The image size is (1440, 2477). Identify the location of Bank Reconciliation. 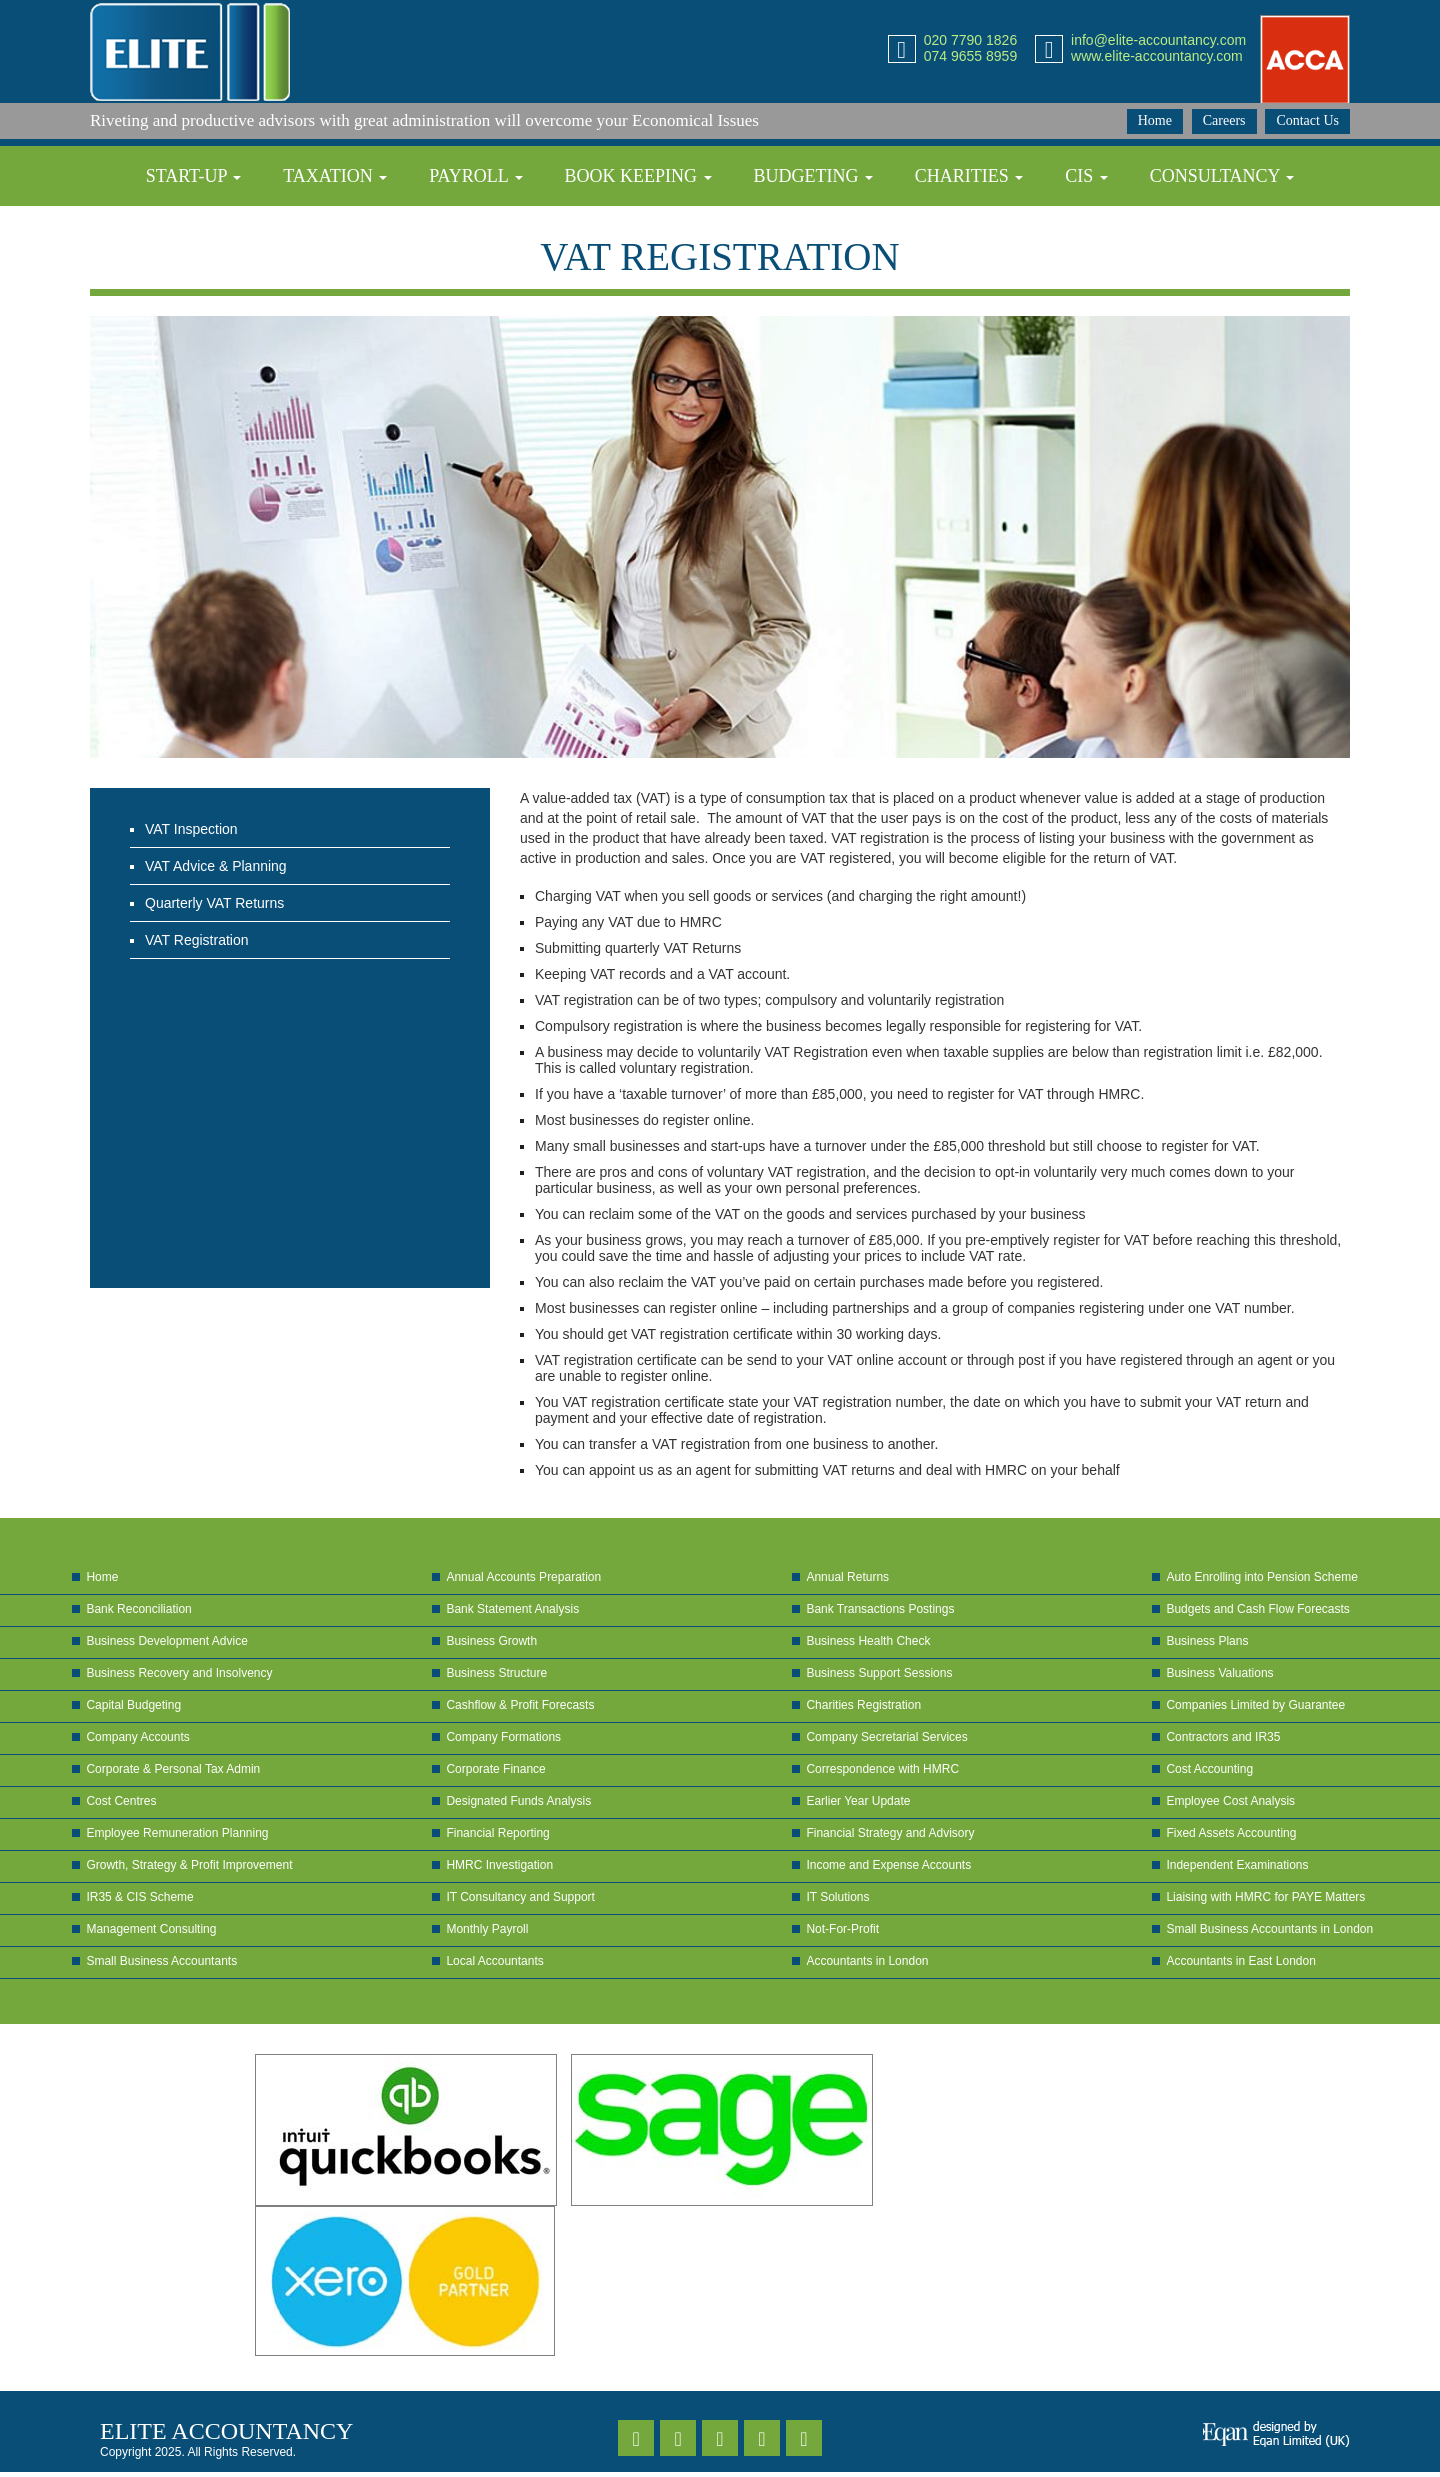
(138, 1609).